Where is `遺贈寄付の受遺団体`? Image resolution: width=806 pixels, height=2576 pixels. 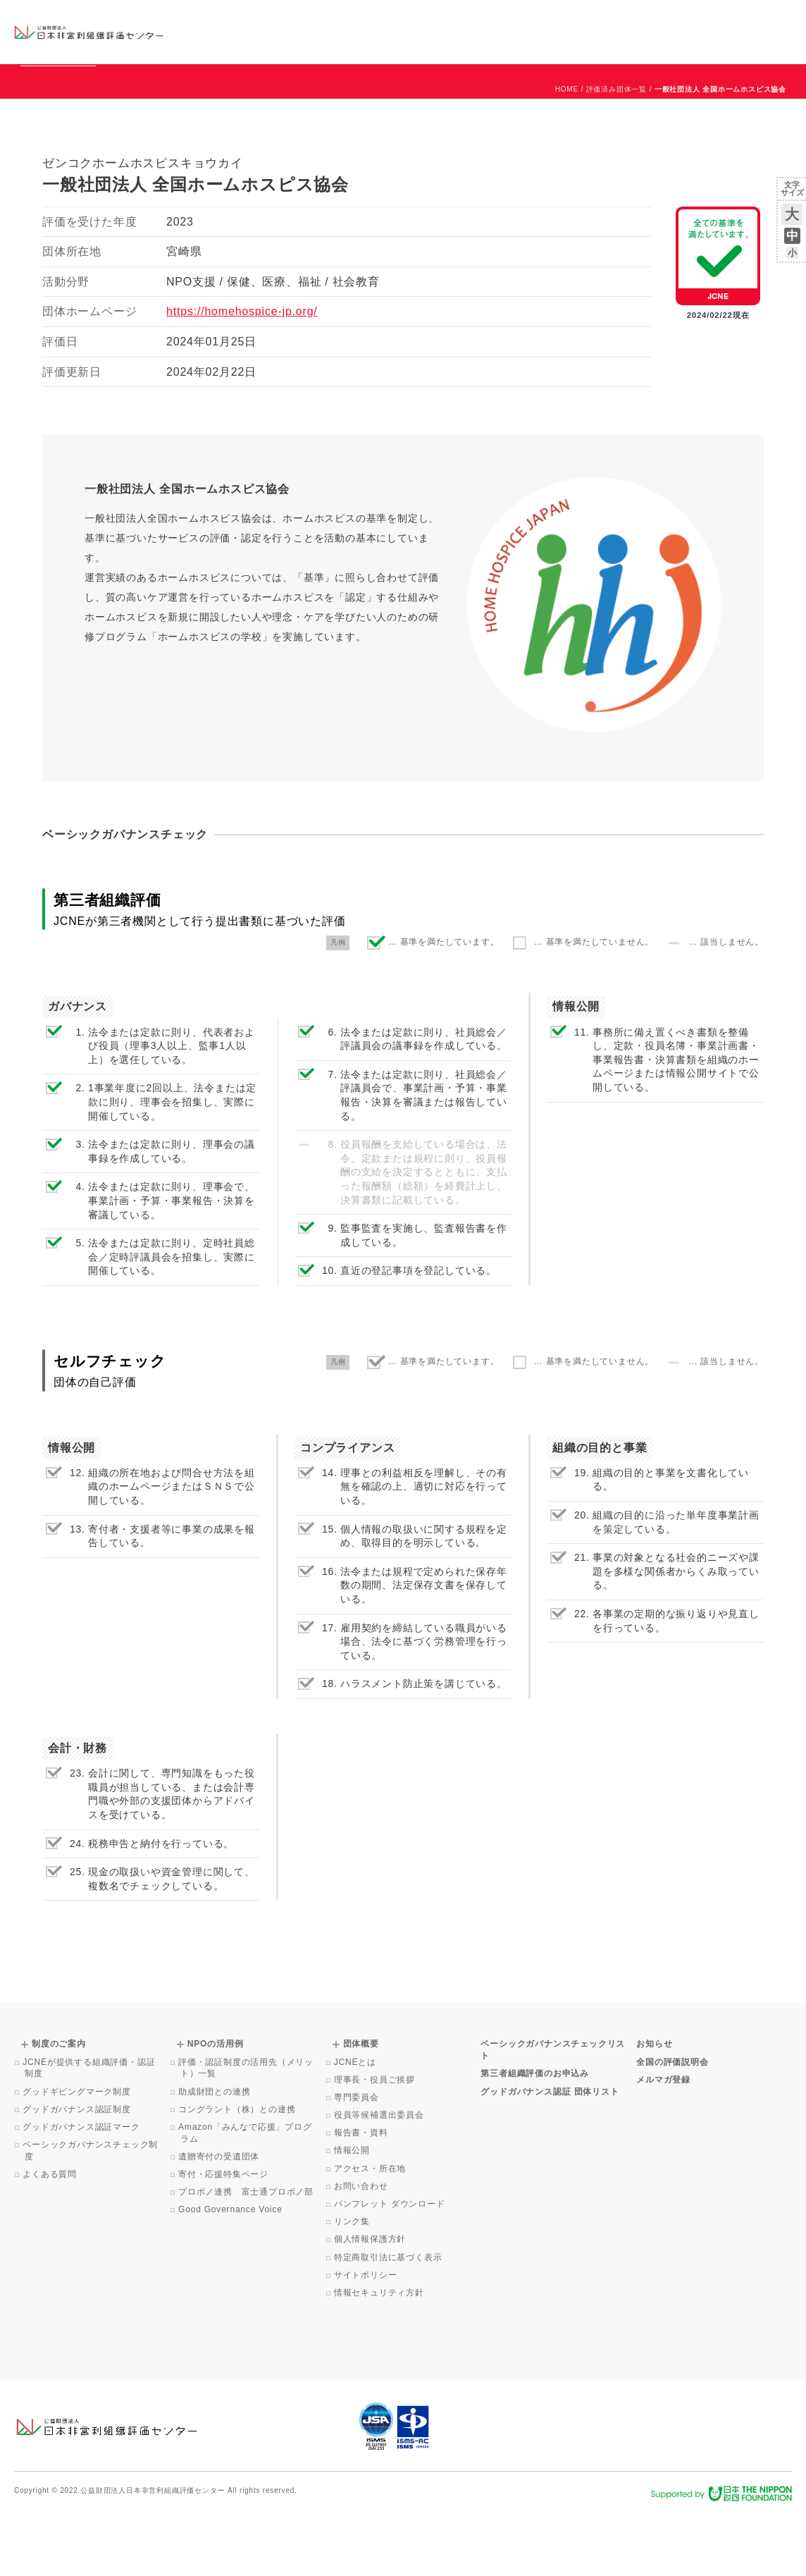 遺贈寄付の受遺団体 is located at coordinates (219, 2221).